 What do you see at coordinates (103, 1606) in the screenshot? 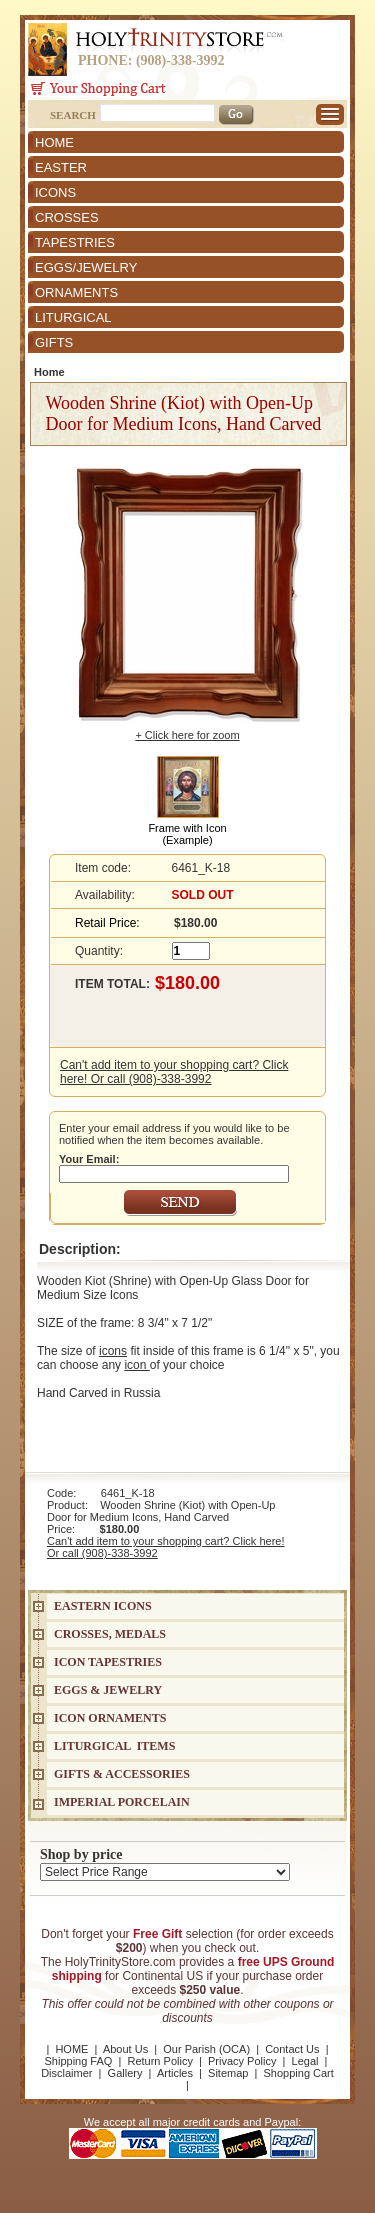
I see `EASTERN ICONS` at bounding box center [103, 1606].